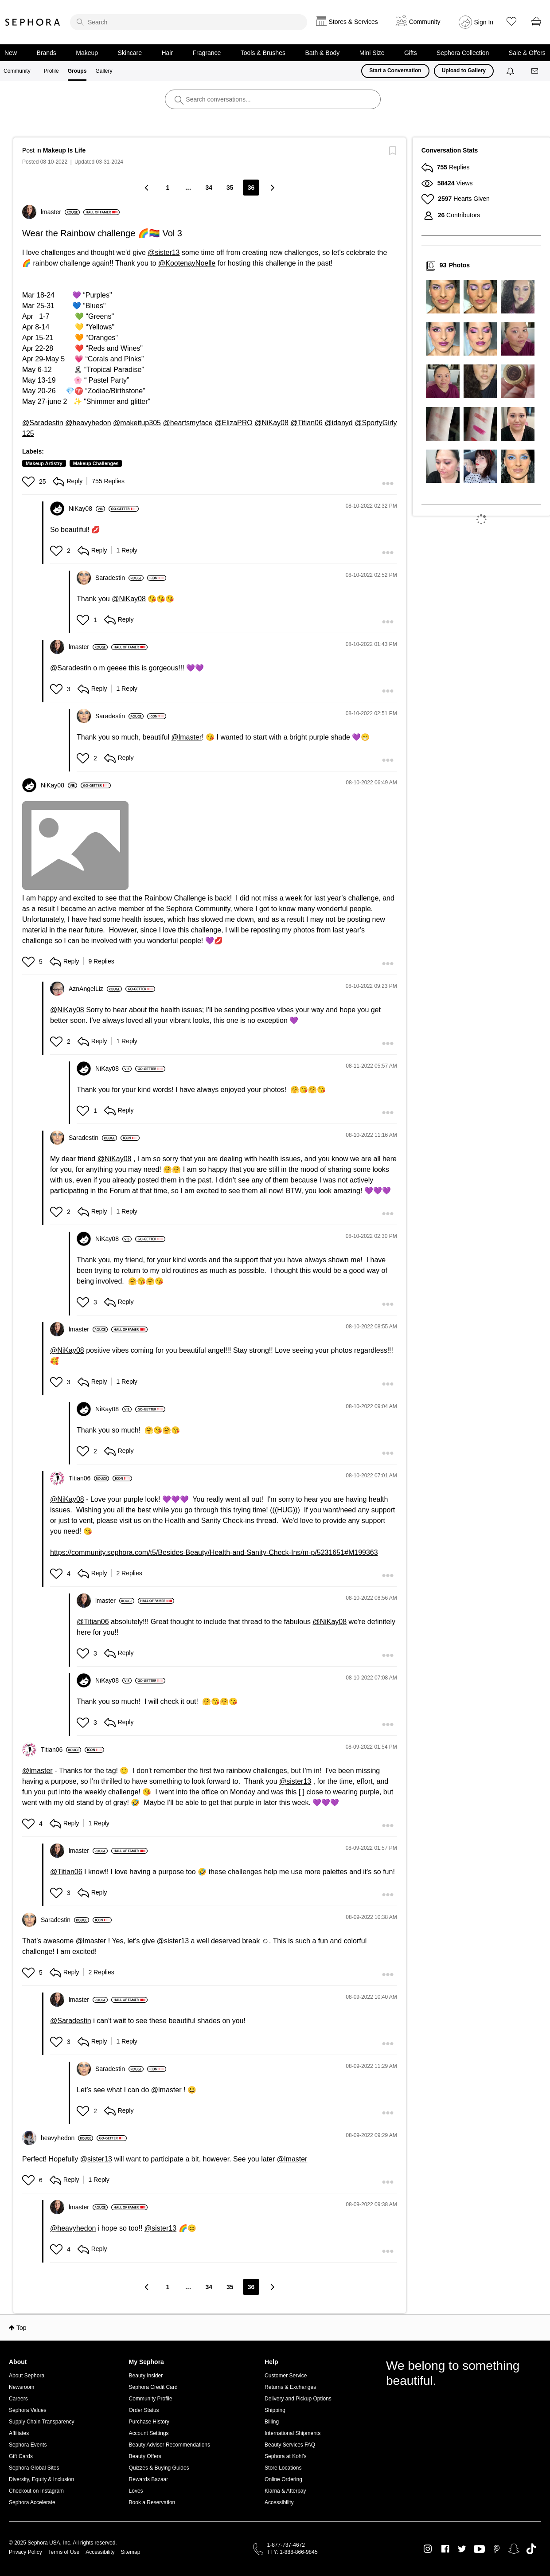 The image size is (550, 2576). What do you see at coordinates (187, 423) in the screenshot?
I see `@heartsmyface` at bounding box center [187, 423].